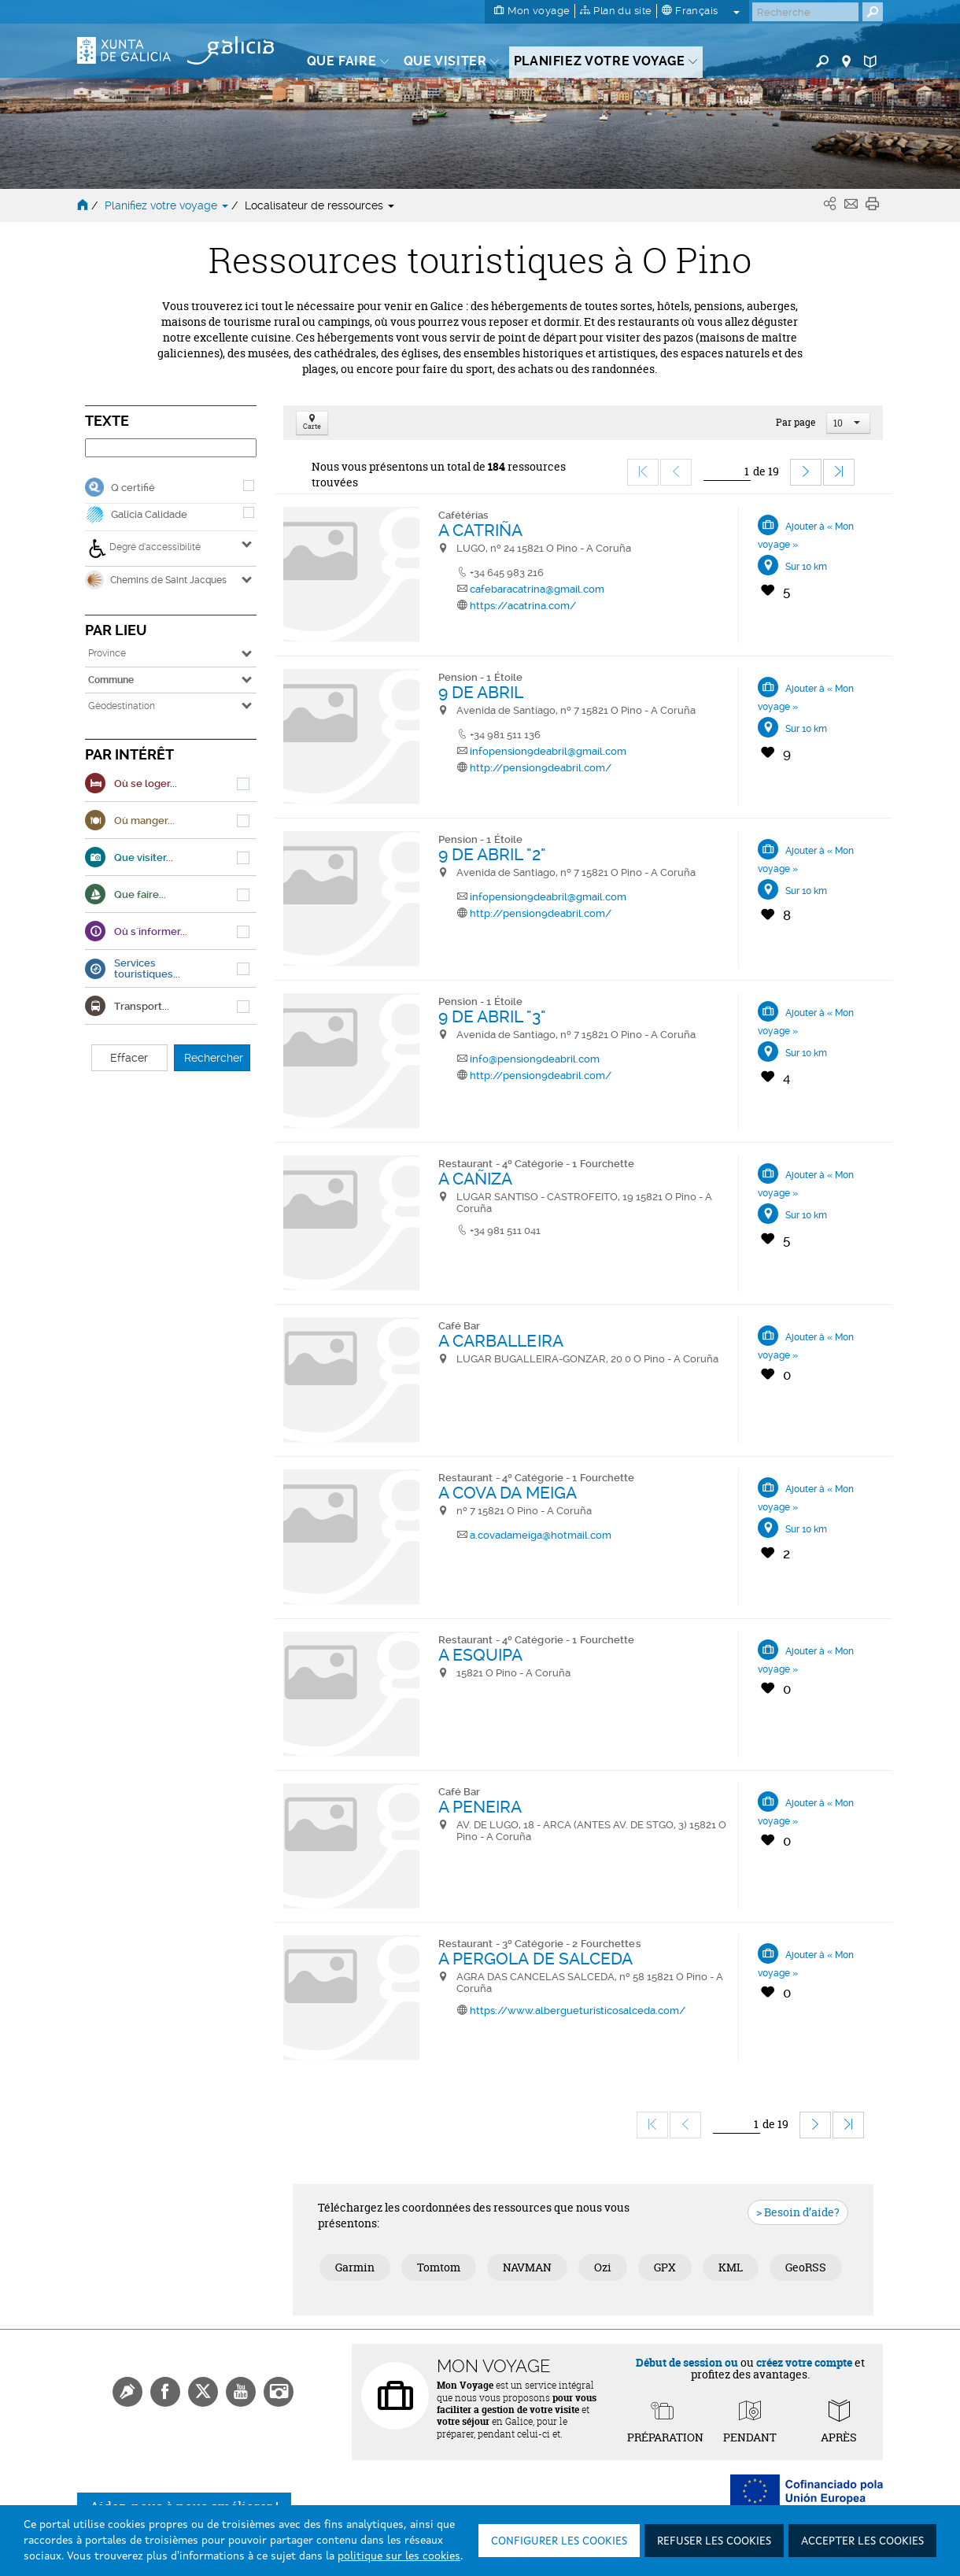 The width and height of the screenshot is (960, 2576). Describe the element at coordinates (527, 2267) in the screenshot. I see `NAVMAN` at that location.